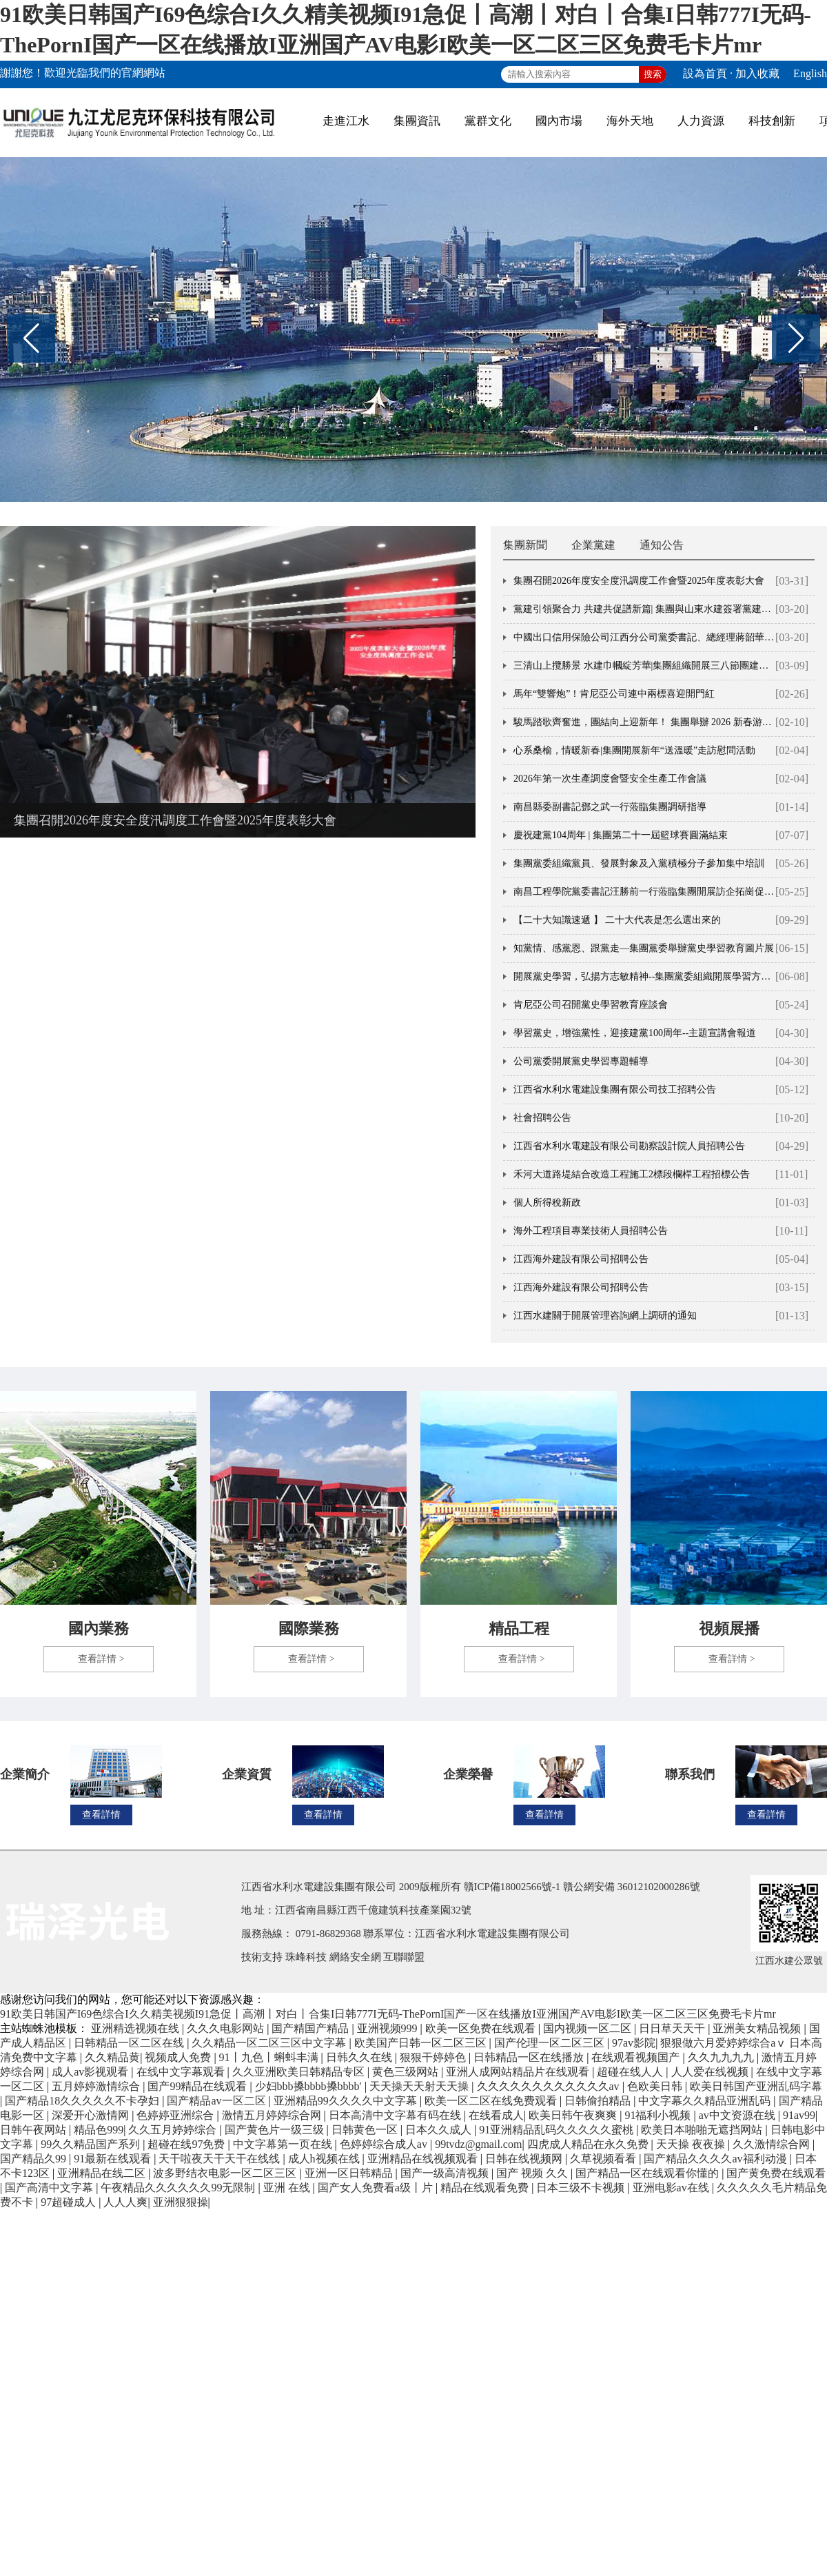 Image resolution: width=827 pixels, height=2576 pixels. I want to click on 駿馬踏歌齊奮進，團結向上迎新年！ 集團舉辦 2026 新春游園會活動, so click(644, 722).